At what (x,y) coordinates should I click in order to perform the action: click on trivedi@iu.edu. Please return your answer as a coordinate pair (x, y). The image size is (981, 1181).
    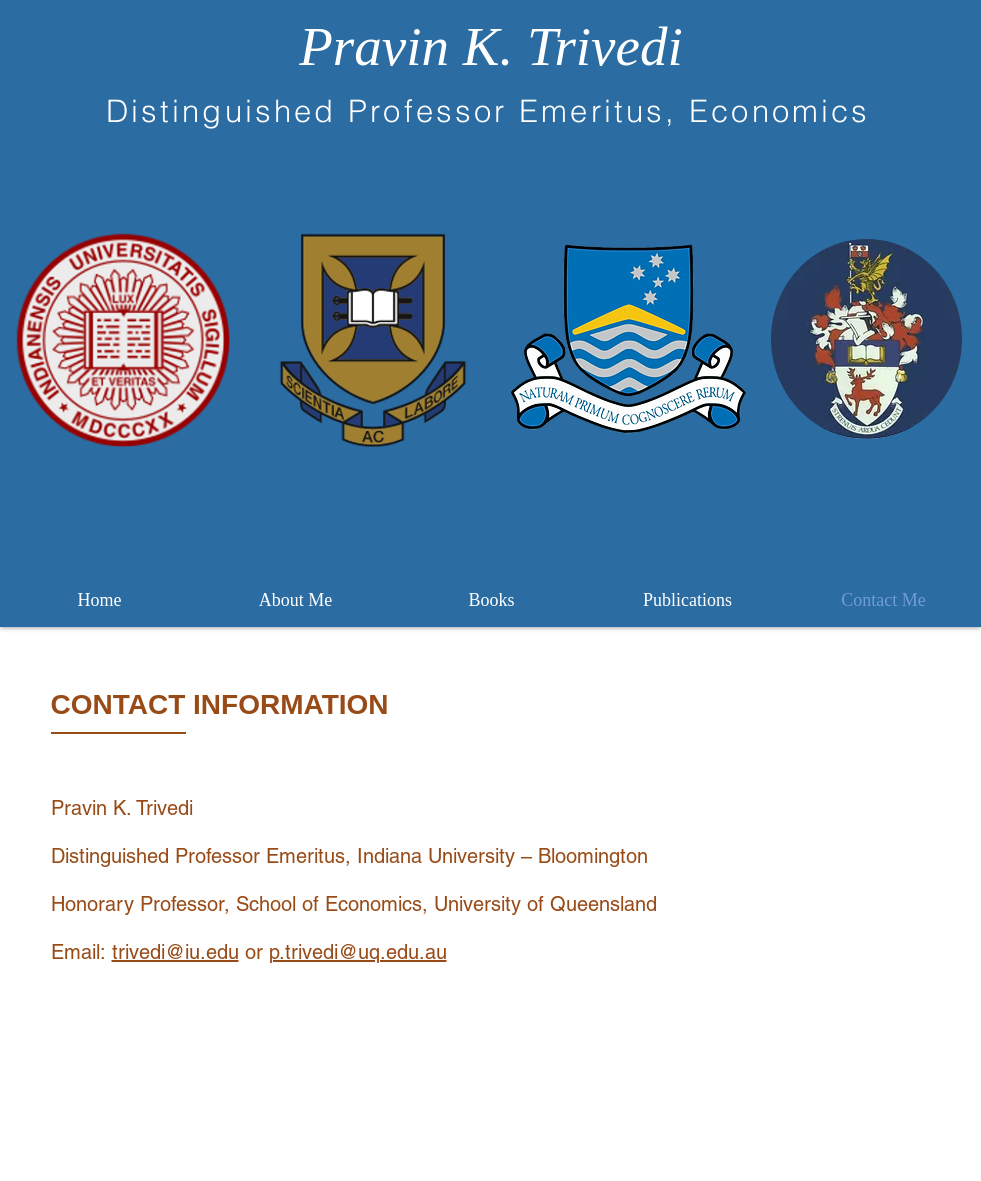
    Looking at the image, I should click on (175, 952).